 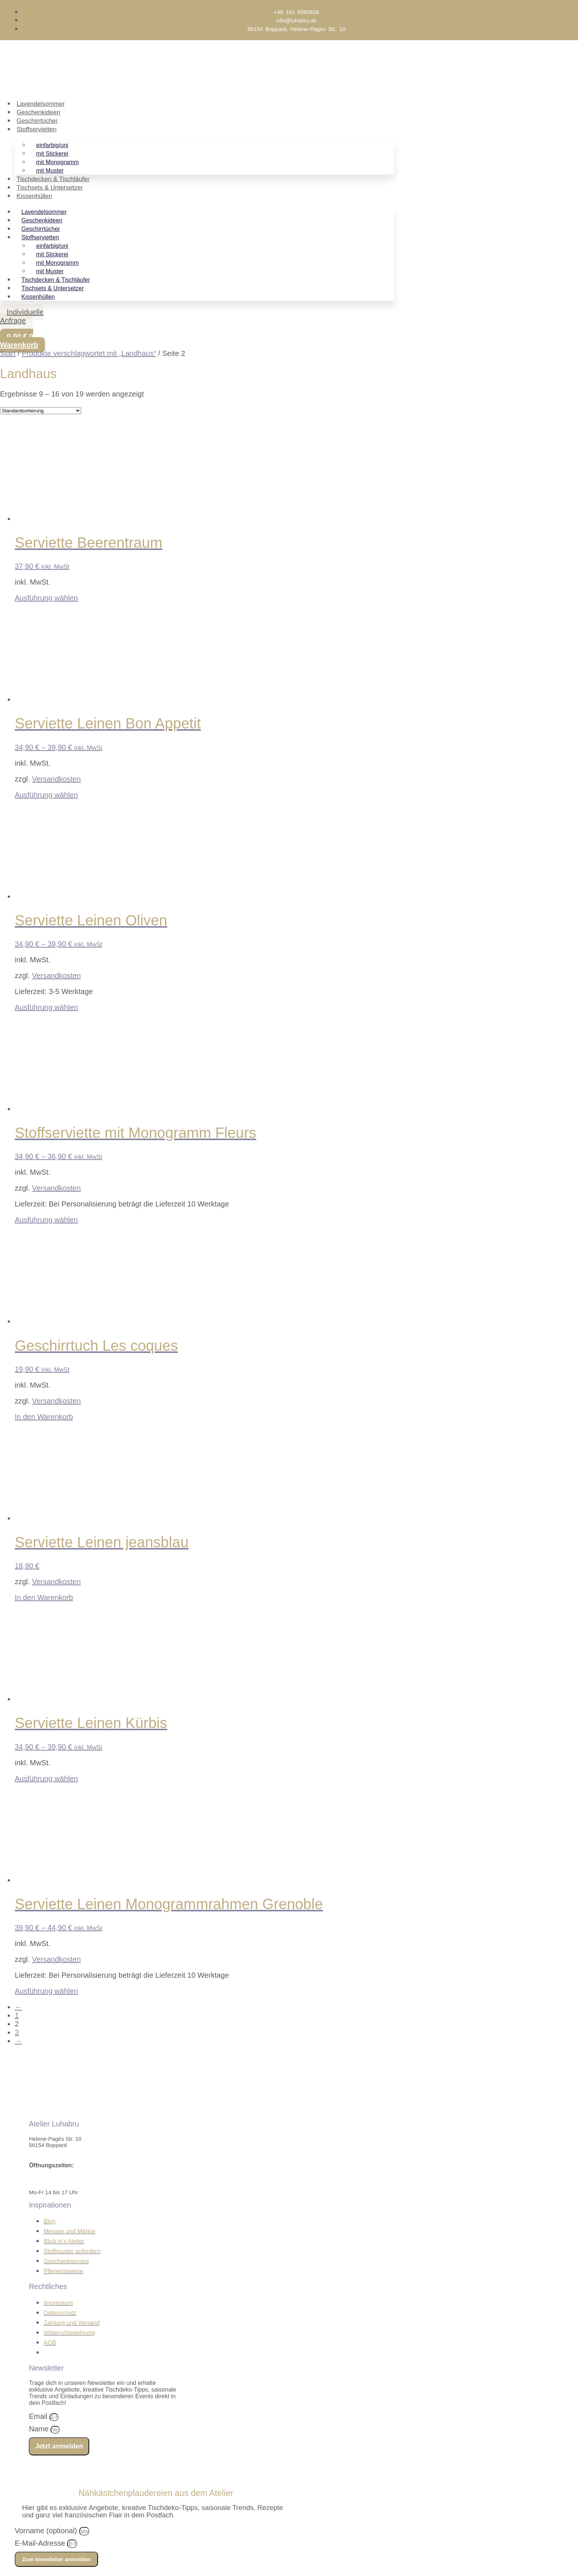 What do you see at coordinates (50, 170) in the screenshot?
I see `mit Muster` at bounding box center [50, 170].